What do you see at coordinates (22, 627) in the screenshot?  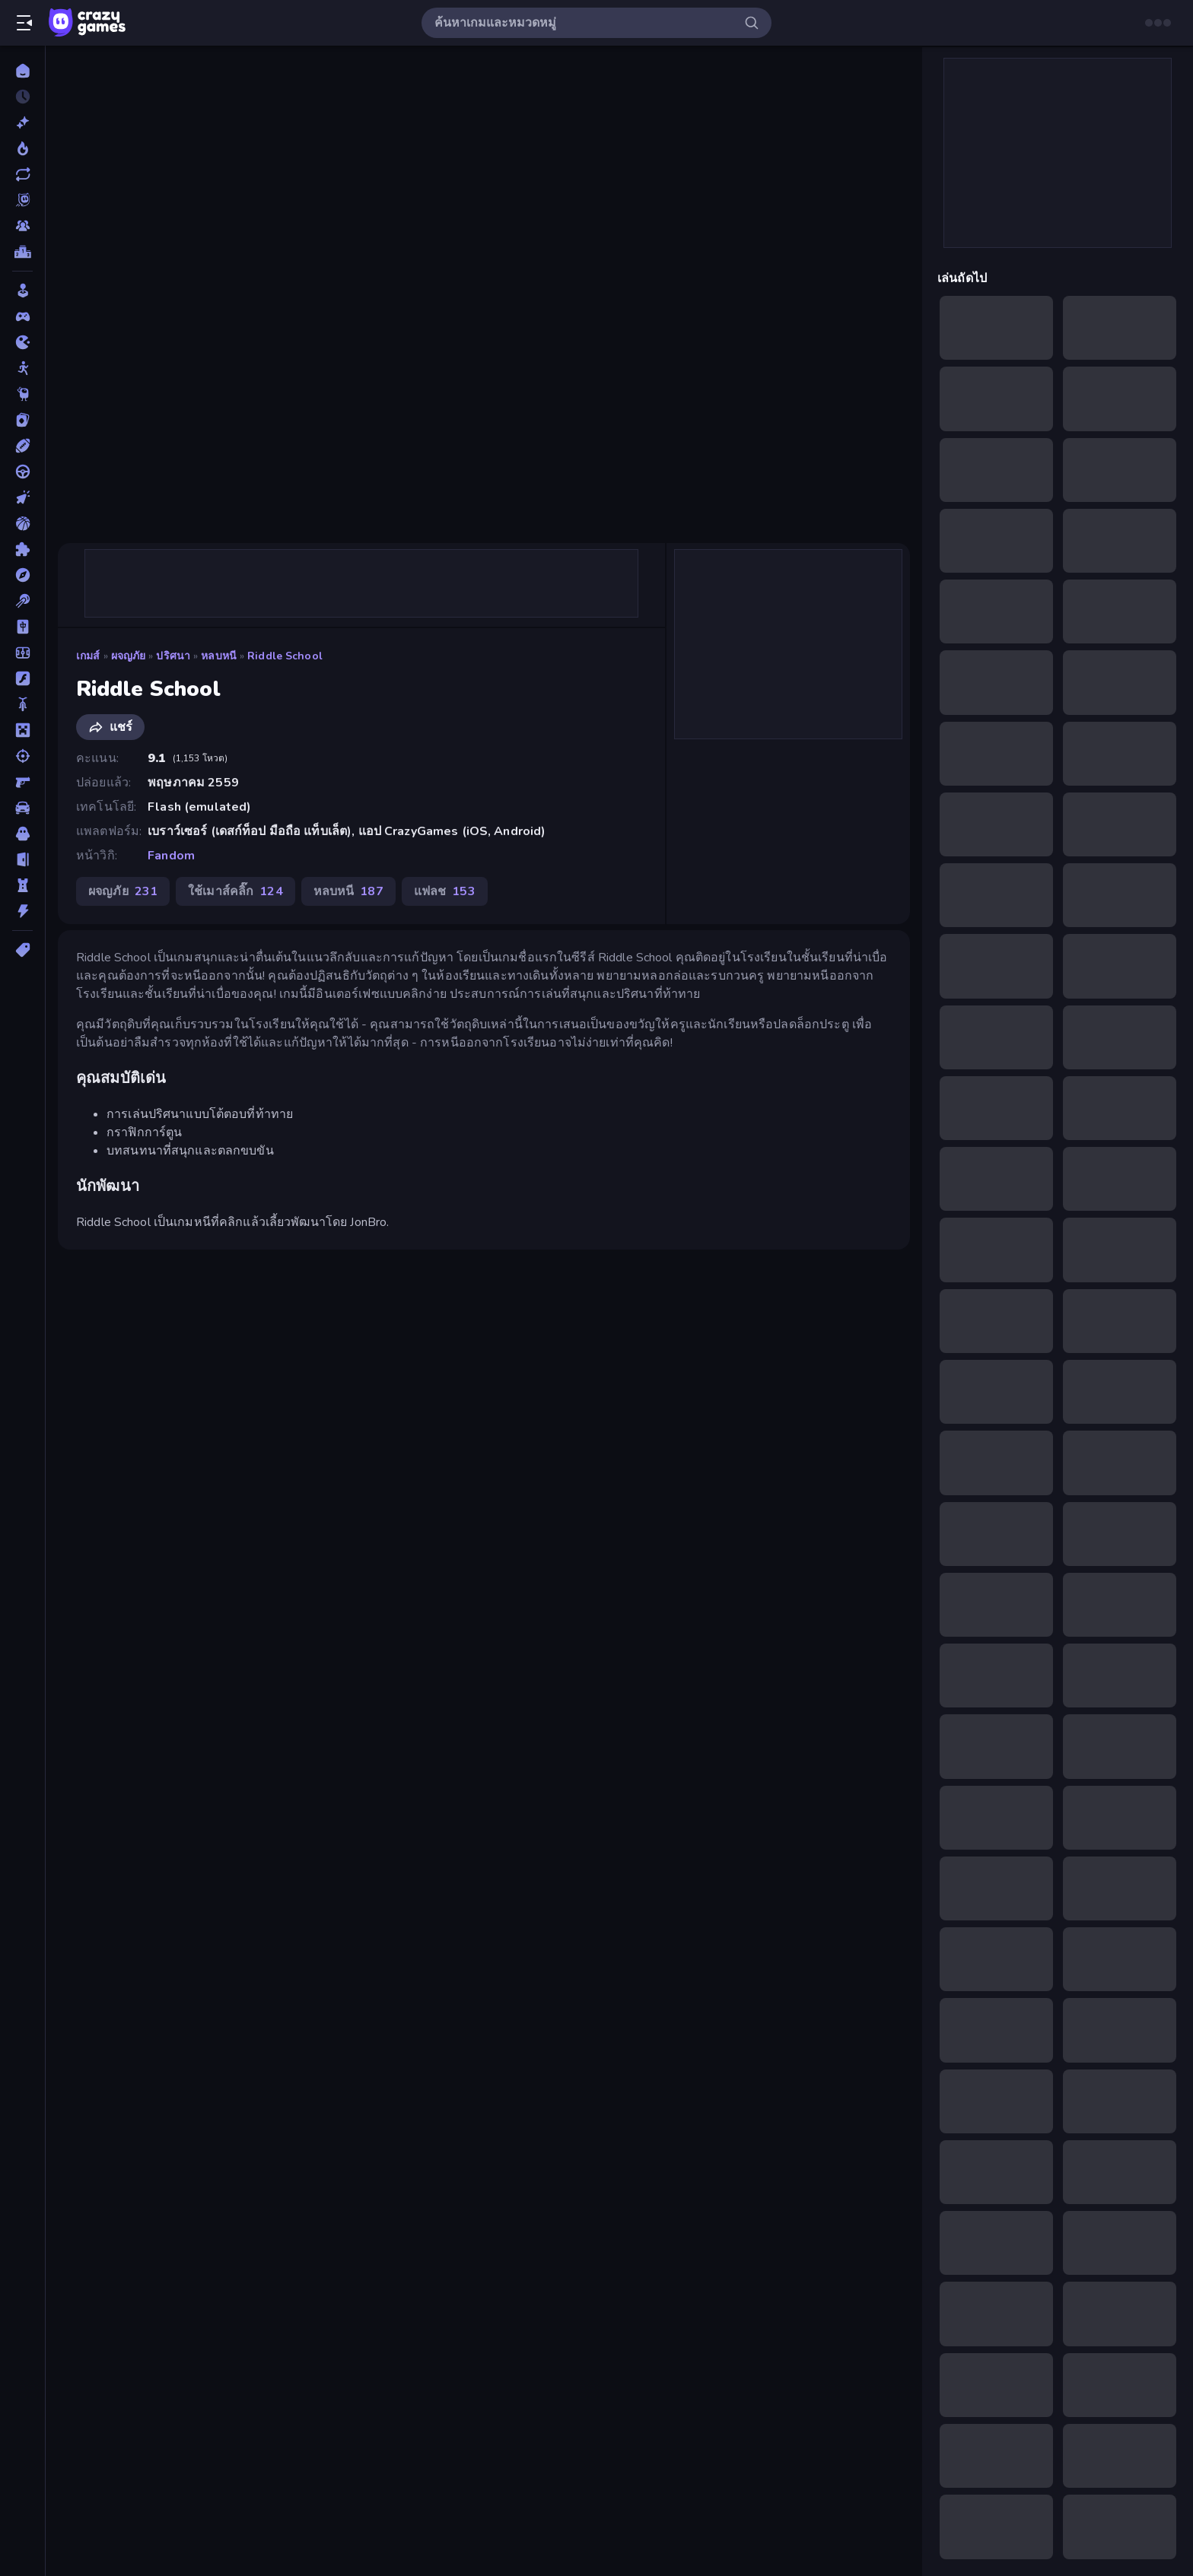 I see `[ไพ่นกกระจอก]` at bounding box center [22, 627].